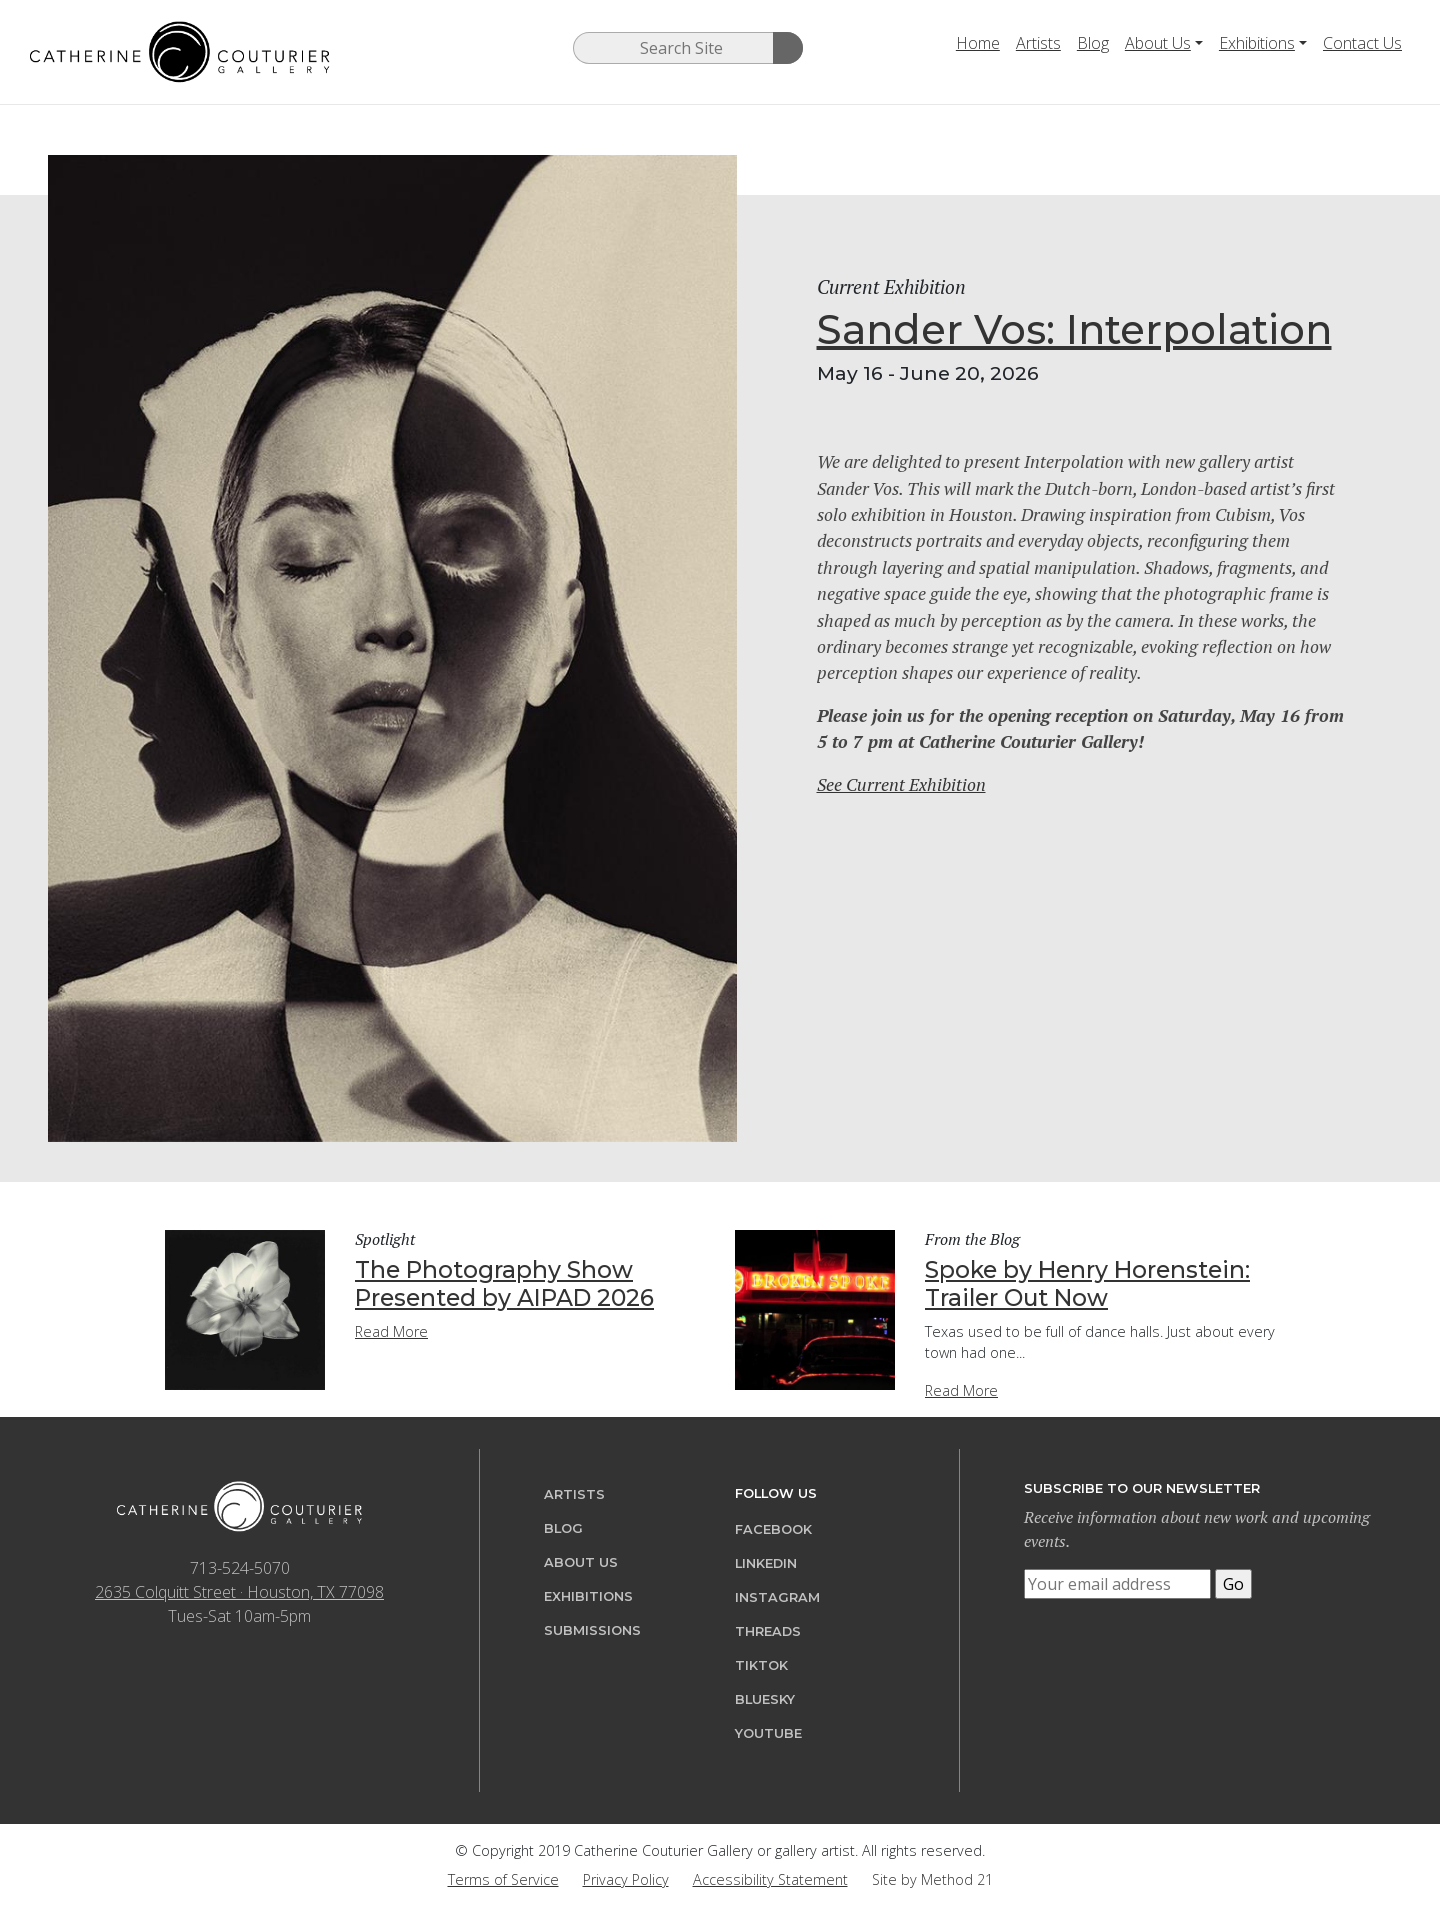  Describe the element at coordinates (773, 1529) in the screenshot. I see `Facebook` at that location.